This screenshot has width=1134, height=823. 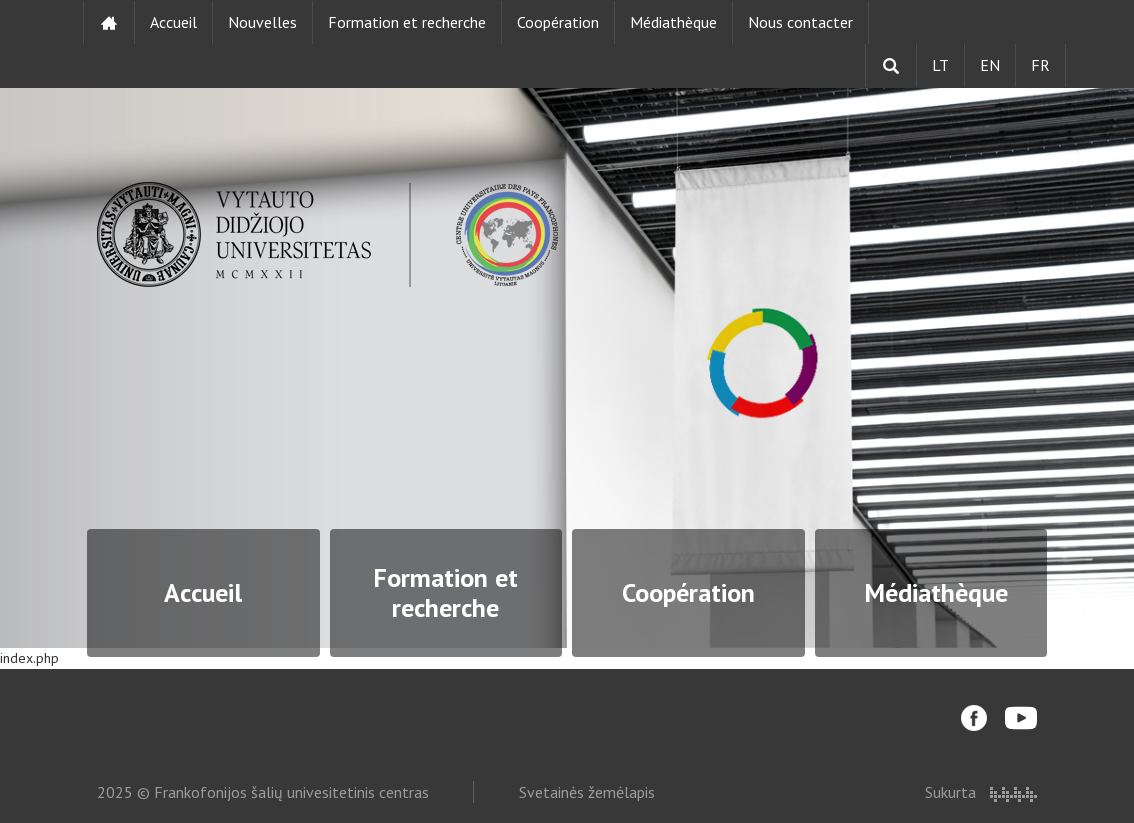 I want to click on Coopération, so click(x=558, y=22).